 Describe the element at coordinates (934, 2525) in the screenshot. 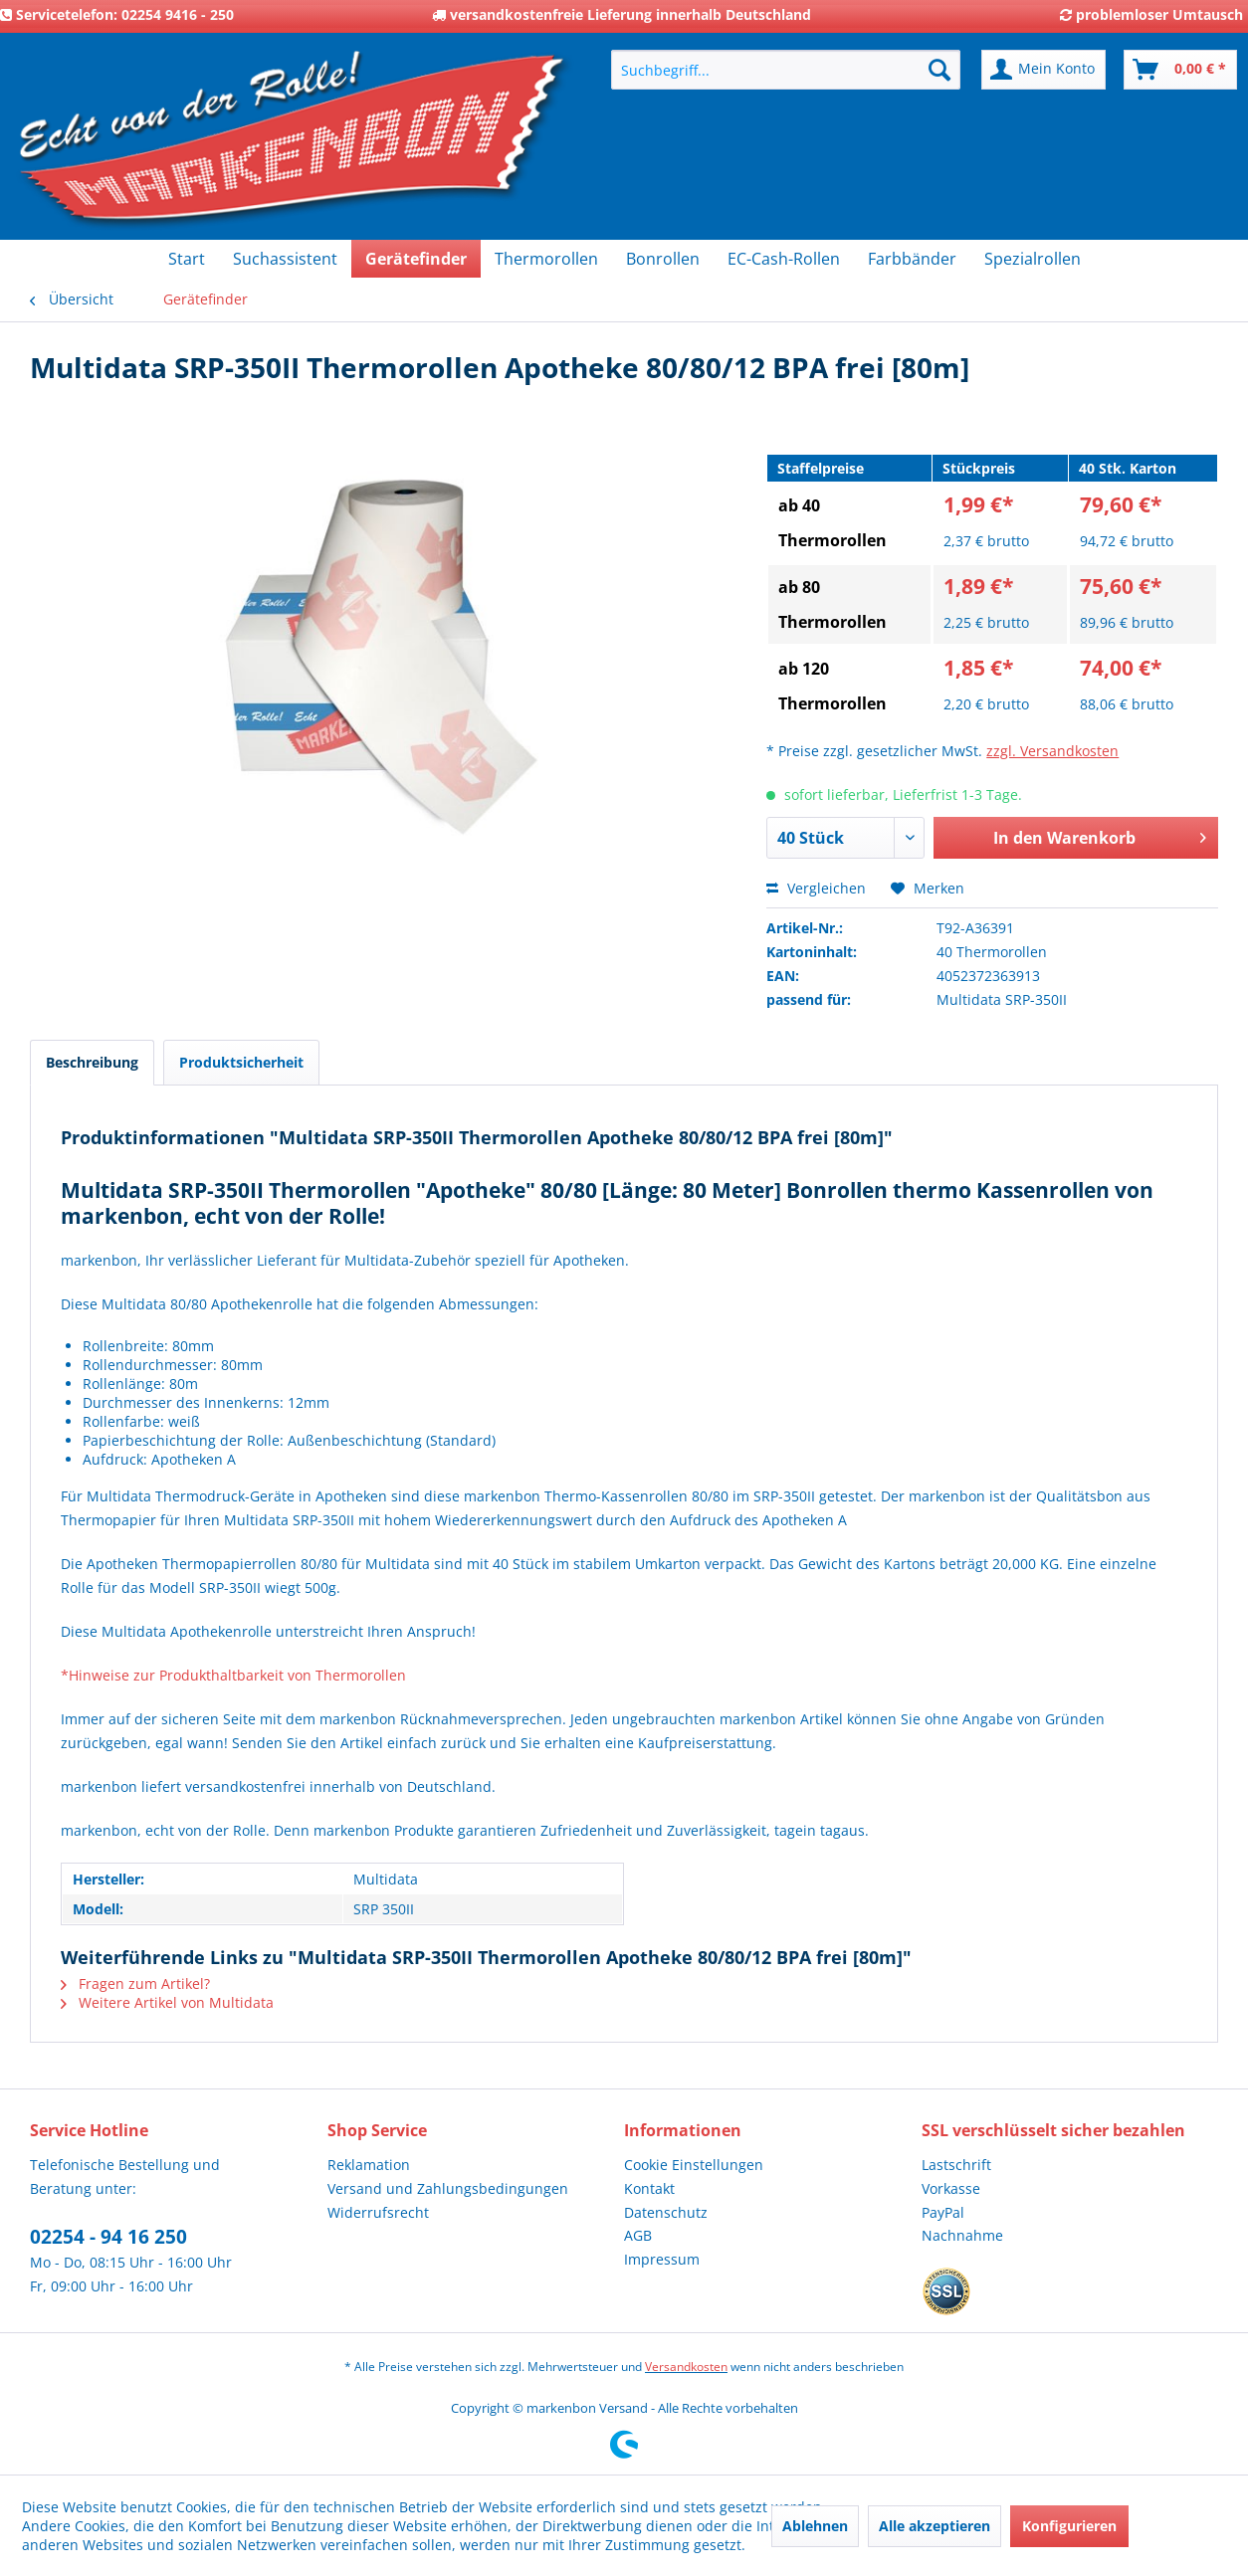

I see `Alle akzeptieren` at that location.